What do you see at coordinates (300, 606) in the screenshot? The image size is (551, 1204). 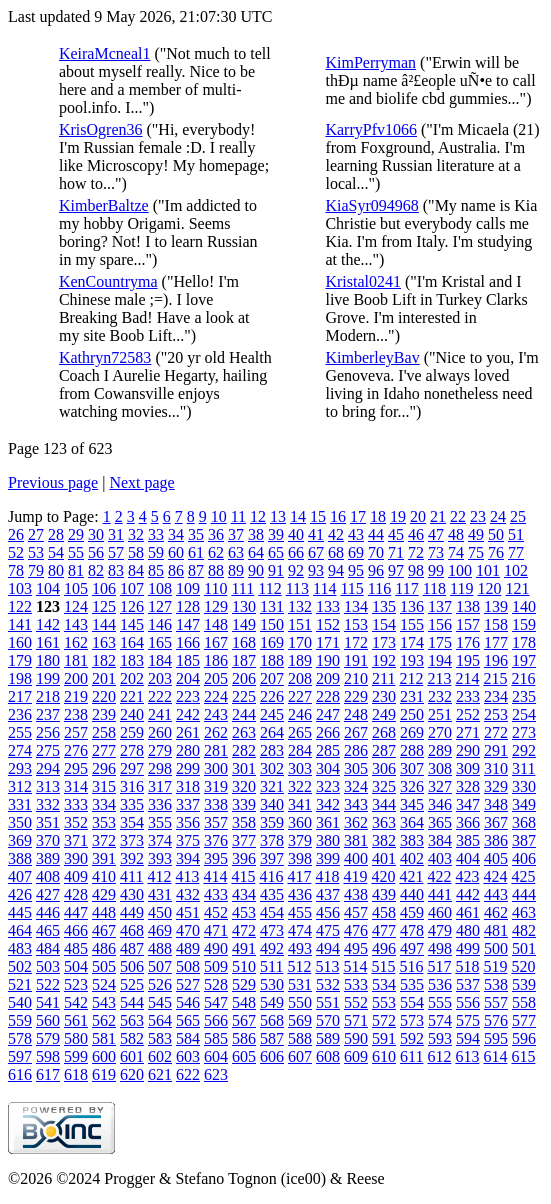 I see `132` at bounding box center [300, 606].